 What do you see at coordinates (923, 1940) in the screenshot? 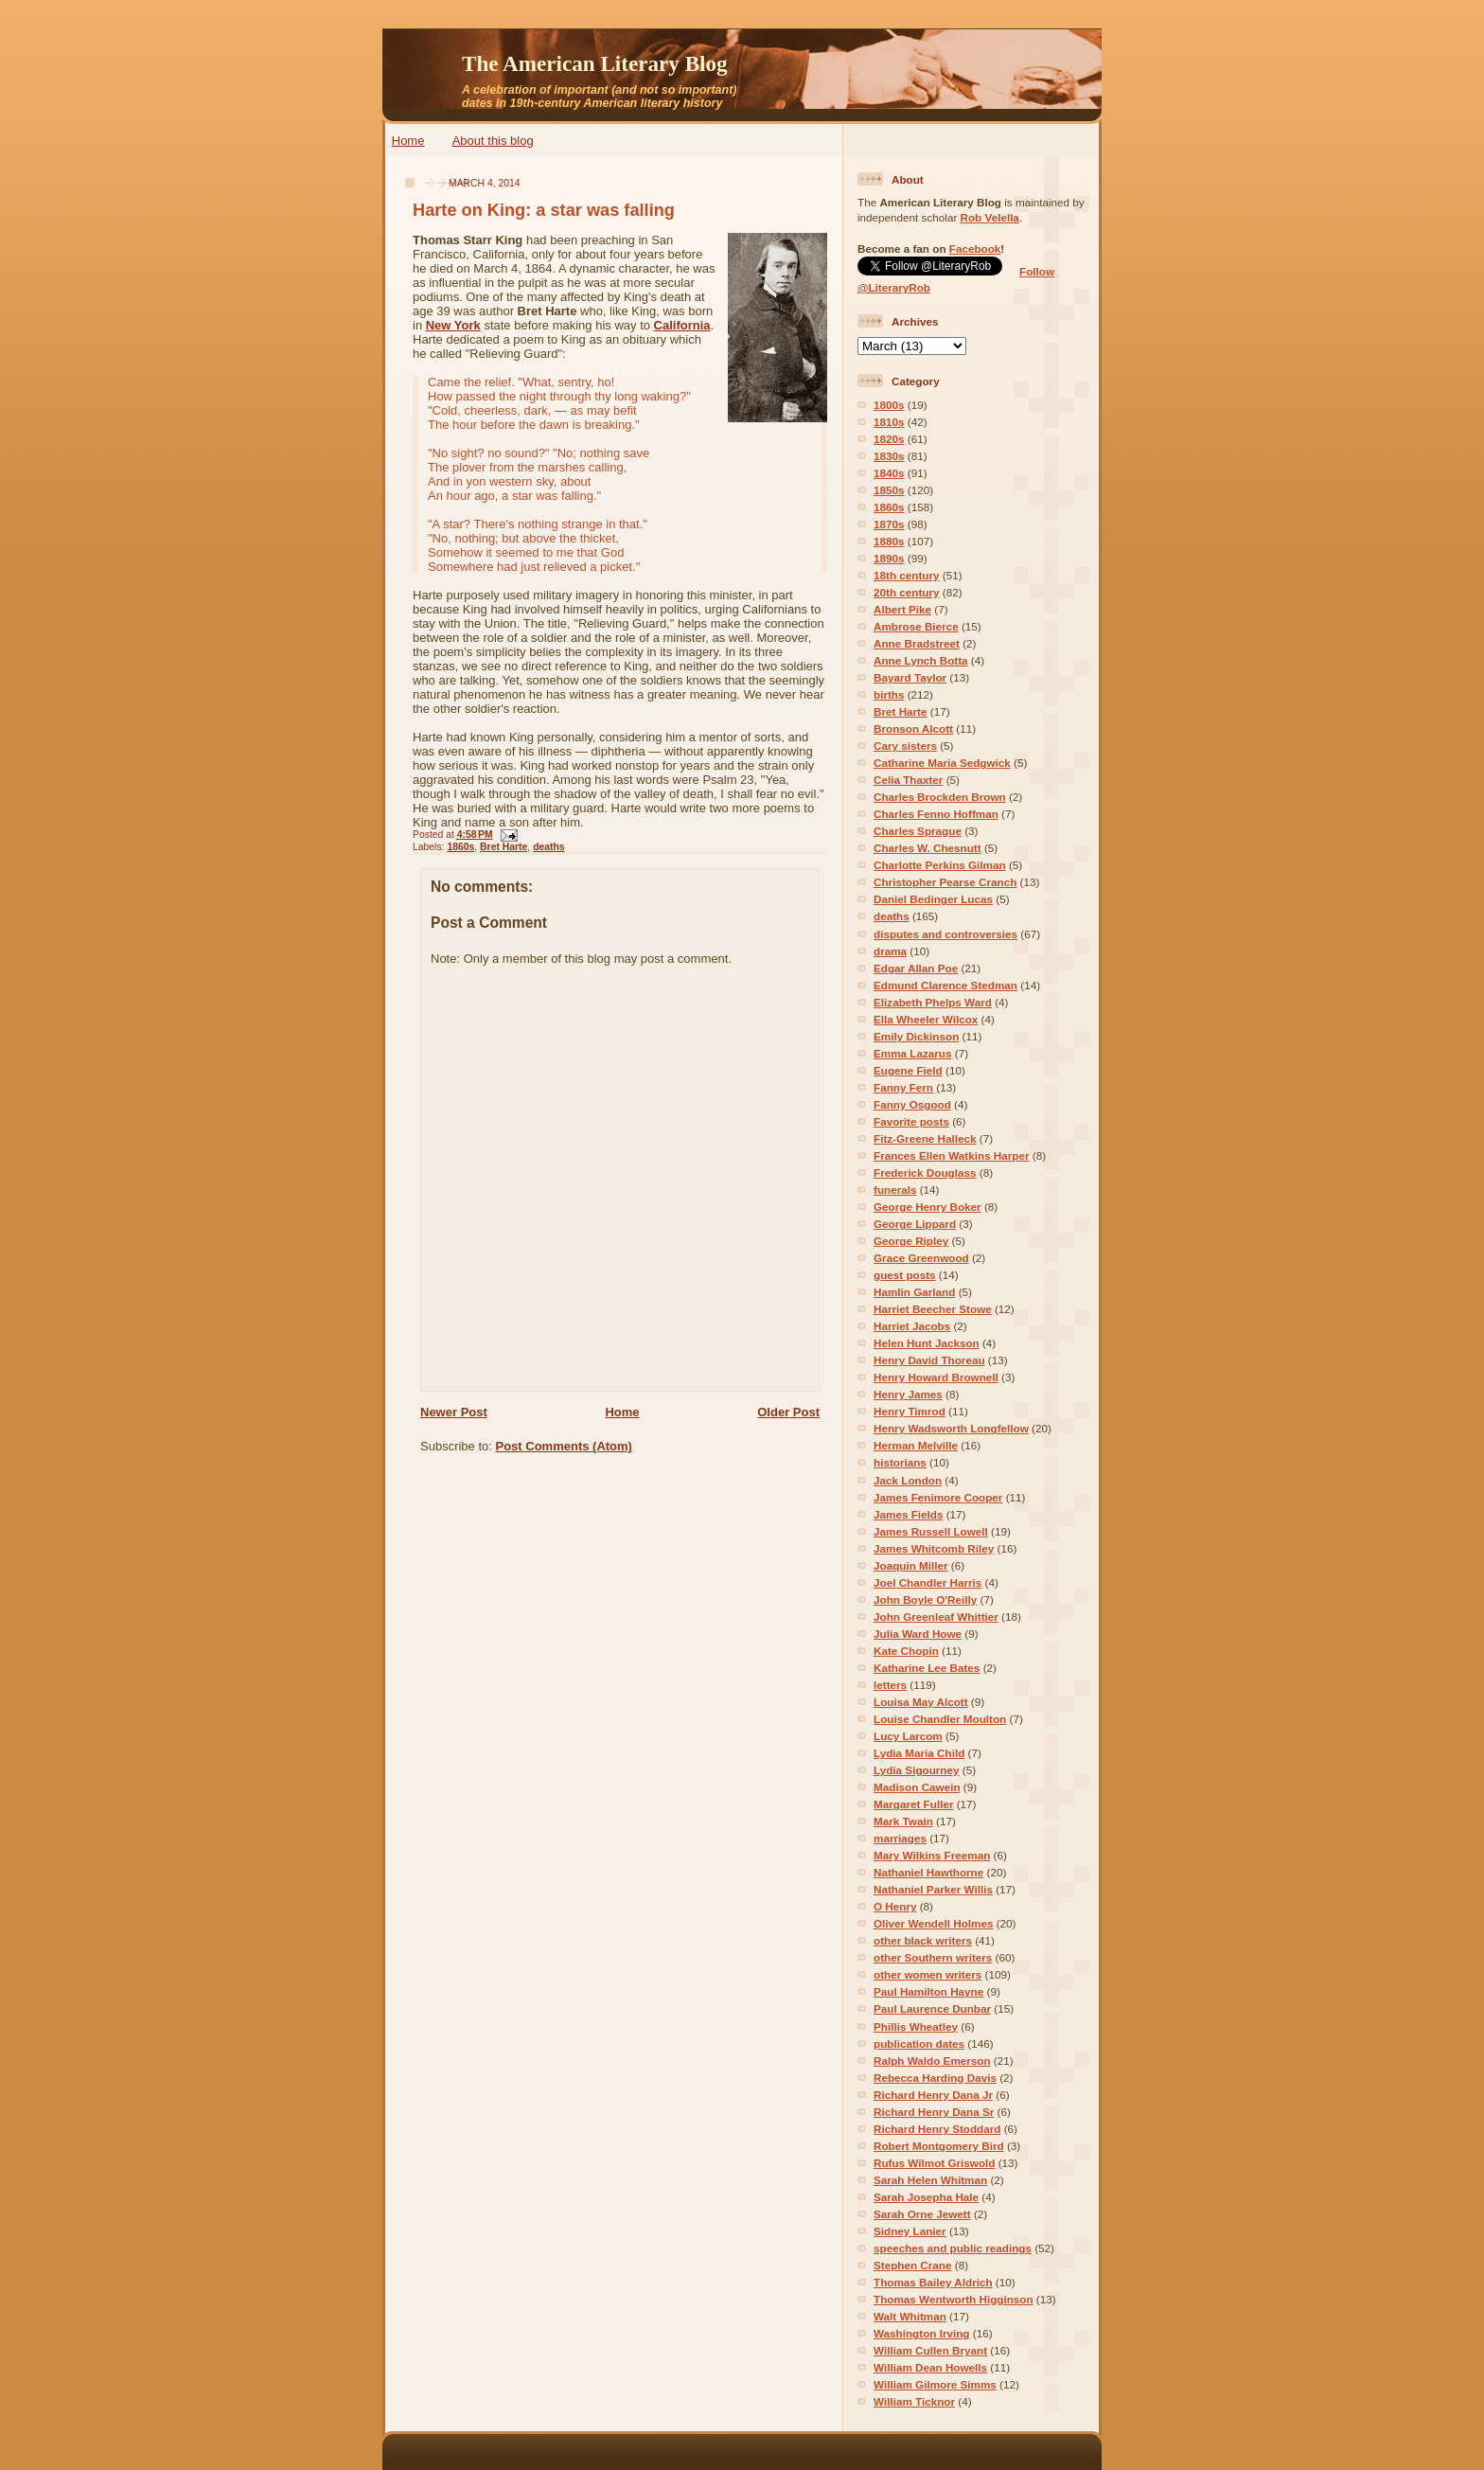
I see `other black writers` at bounding box center [923, 1940].